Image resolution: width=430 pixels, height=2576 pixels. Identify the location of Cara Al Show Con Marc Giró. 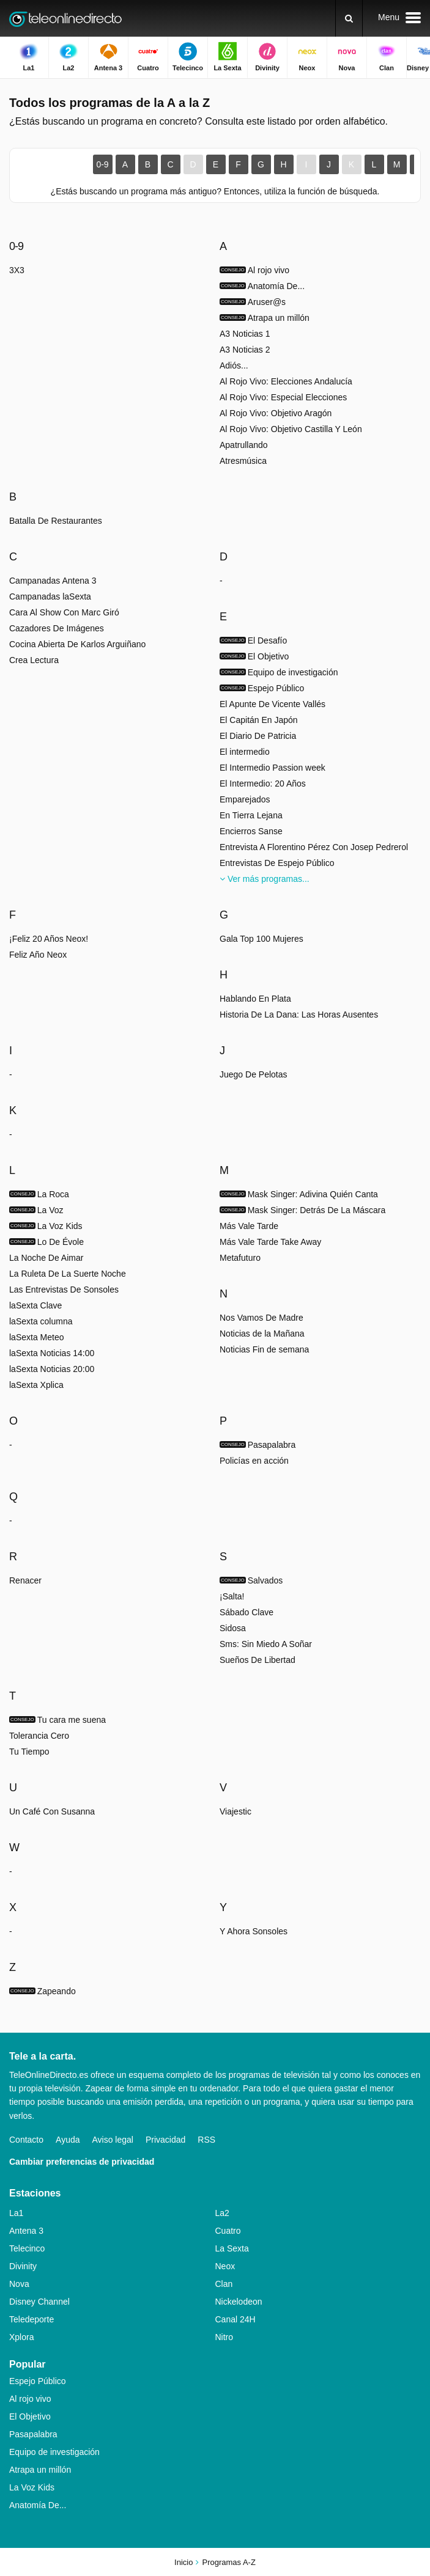
(64, 612).